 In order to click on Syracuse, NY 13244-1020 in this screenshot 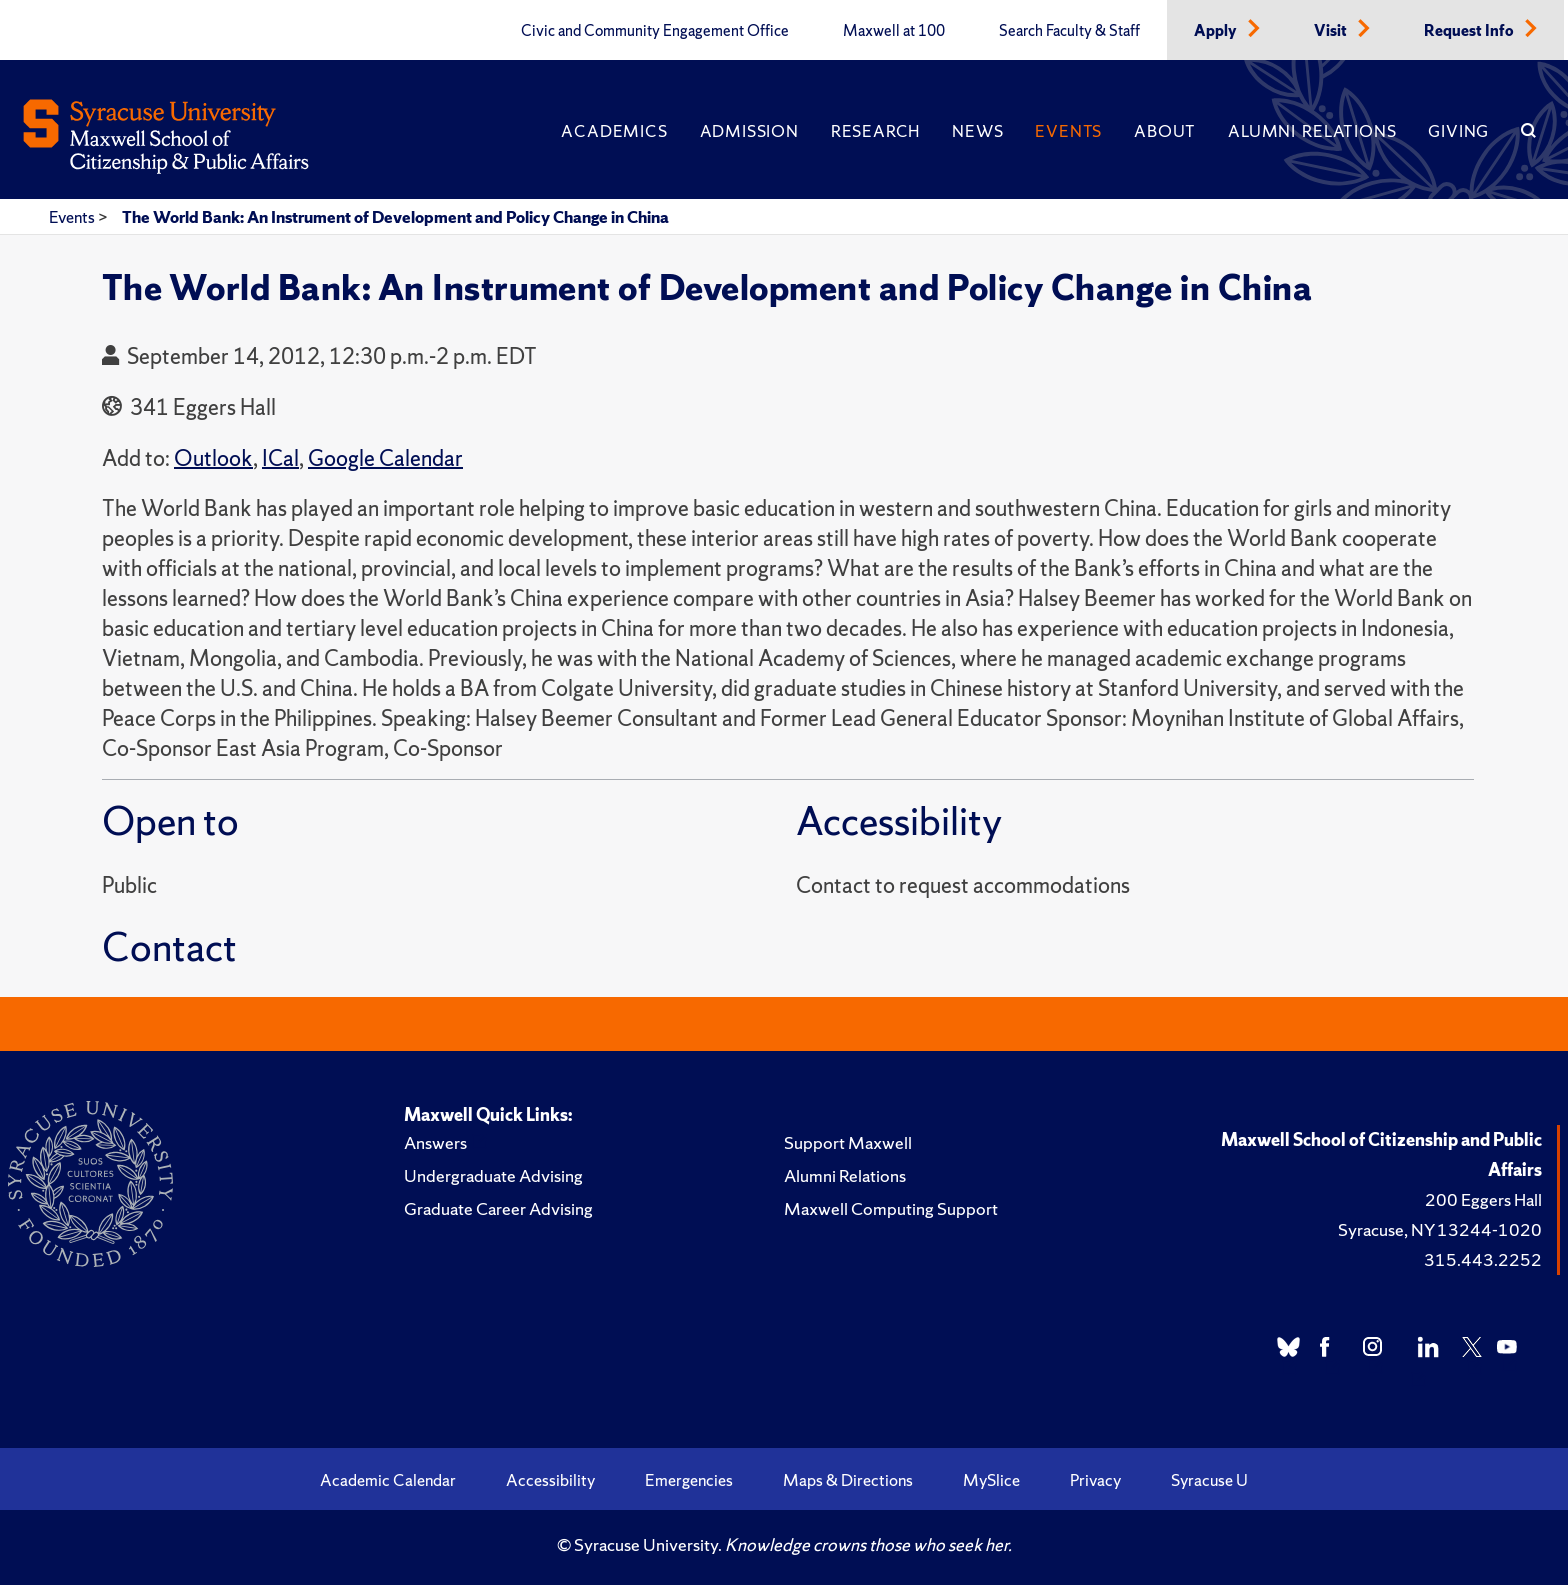, I will do `click(1440, 1229)`.